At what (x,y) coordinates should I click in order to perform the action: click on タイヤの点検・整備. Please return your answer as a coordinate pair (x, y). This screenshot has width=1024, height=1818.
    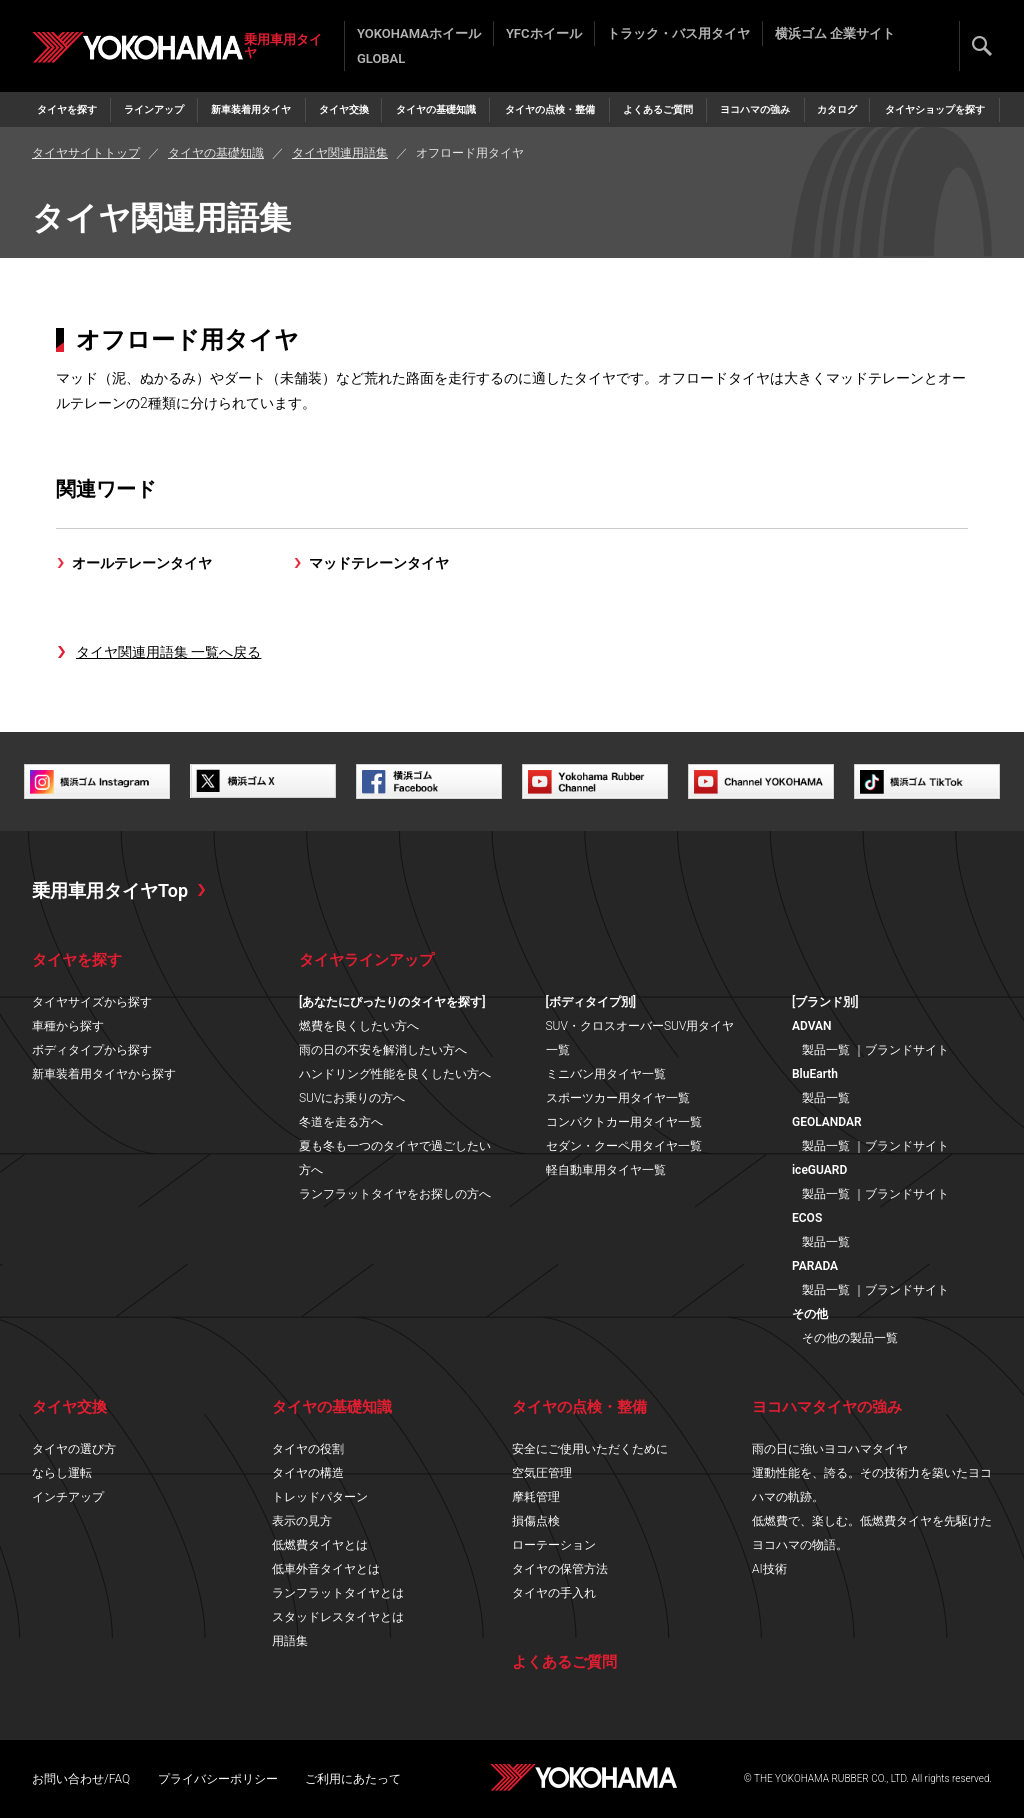
    Looking at the image, I should click on (550, 109).